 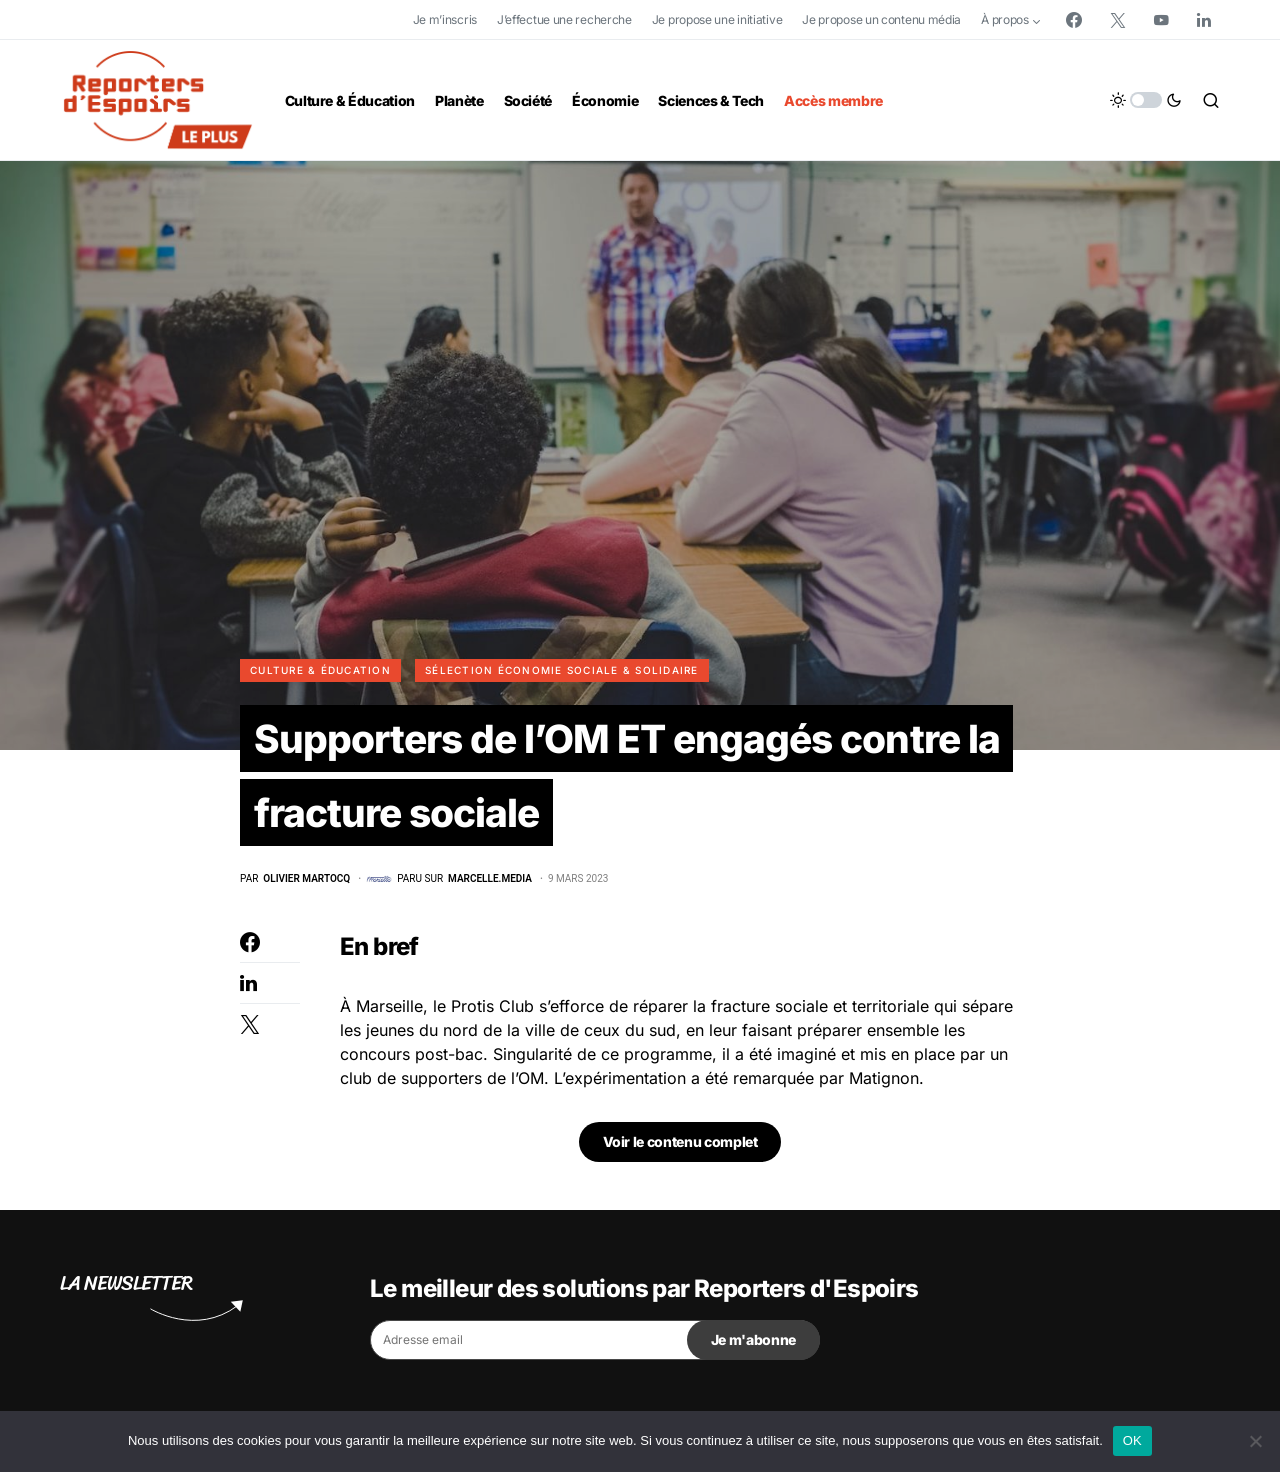 What do you see at coordinates (1132, 1440) in the screenshot?
I see `OK` at bounding box center [1132, 1440].